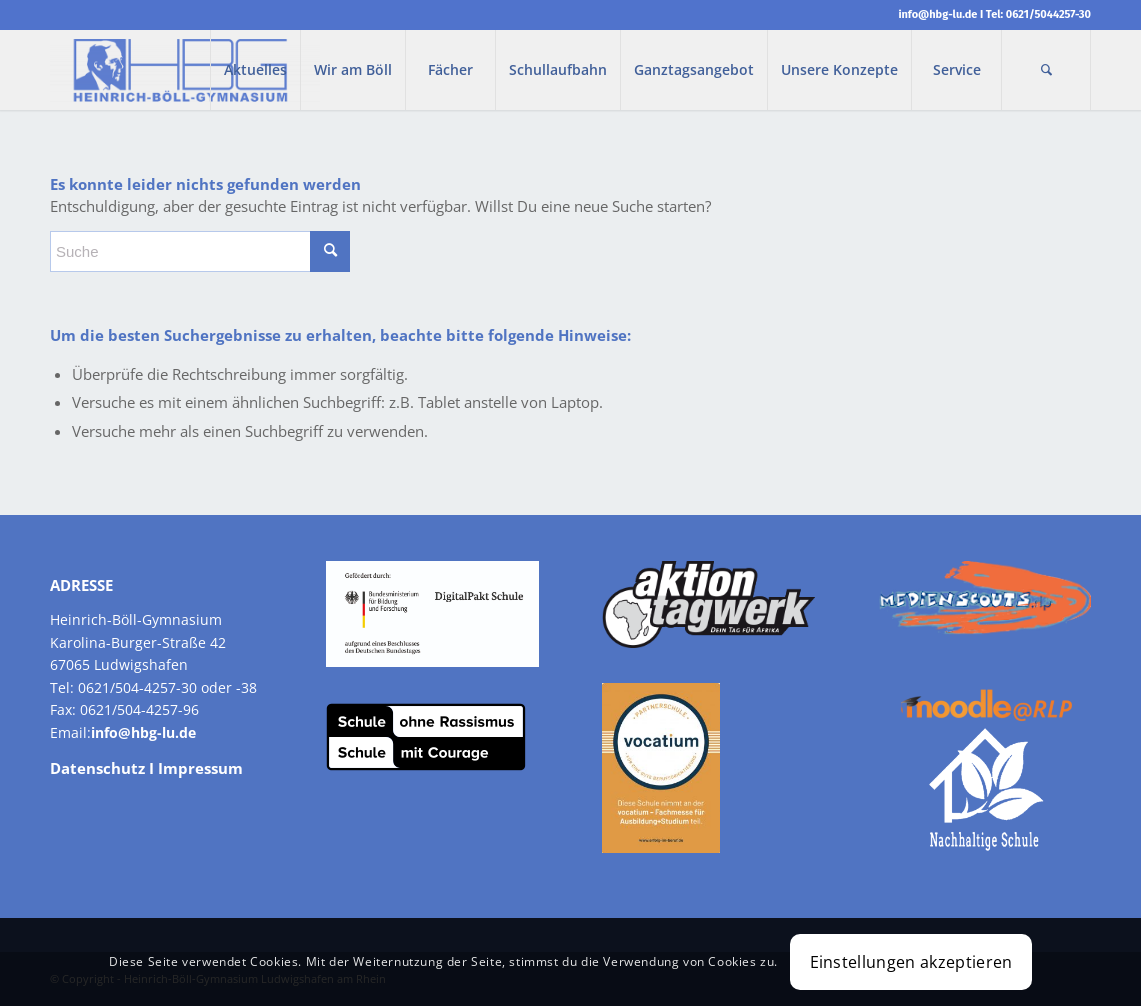 The height and width of the screenshot is (1006, 1141). Describe the element at coordinates (911, 962) in the screenshot. I see `Einstellungen akzeptieren` at that location.